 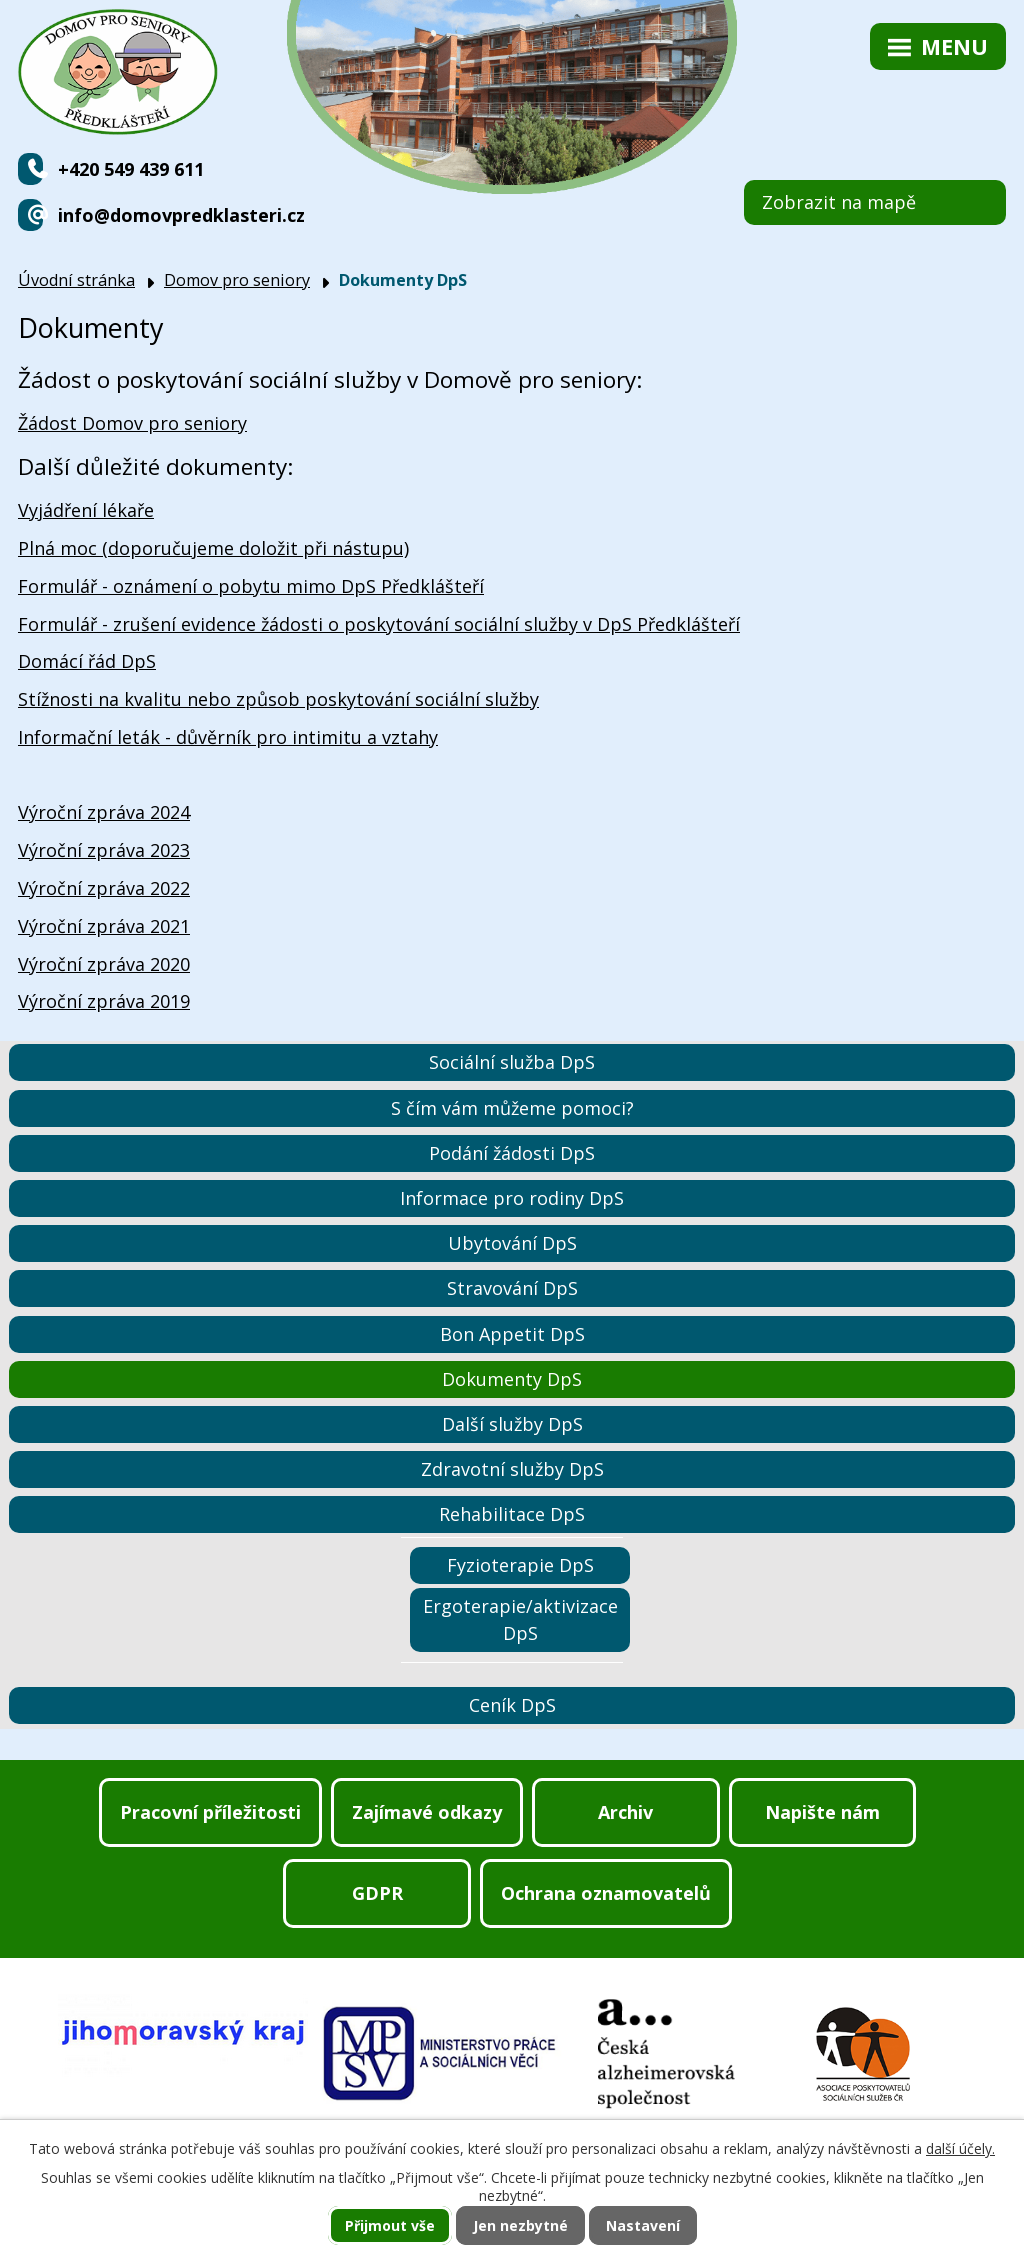 I want to click on Pracovní příležitosti, so click(x=210, y=1812).